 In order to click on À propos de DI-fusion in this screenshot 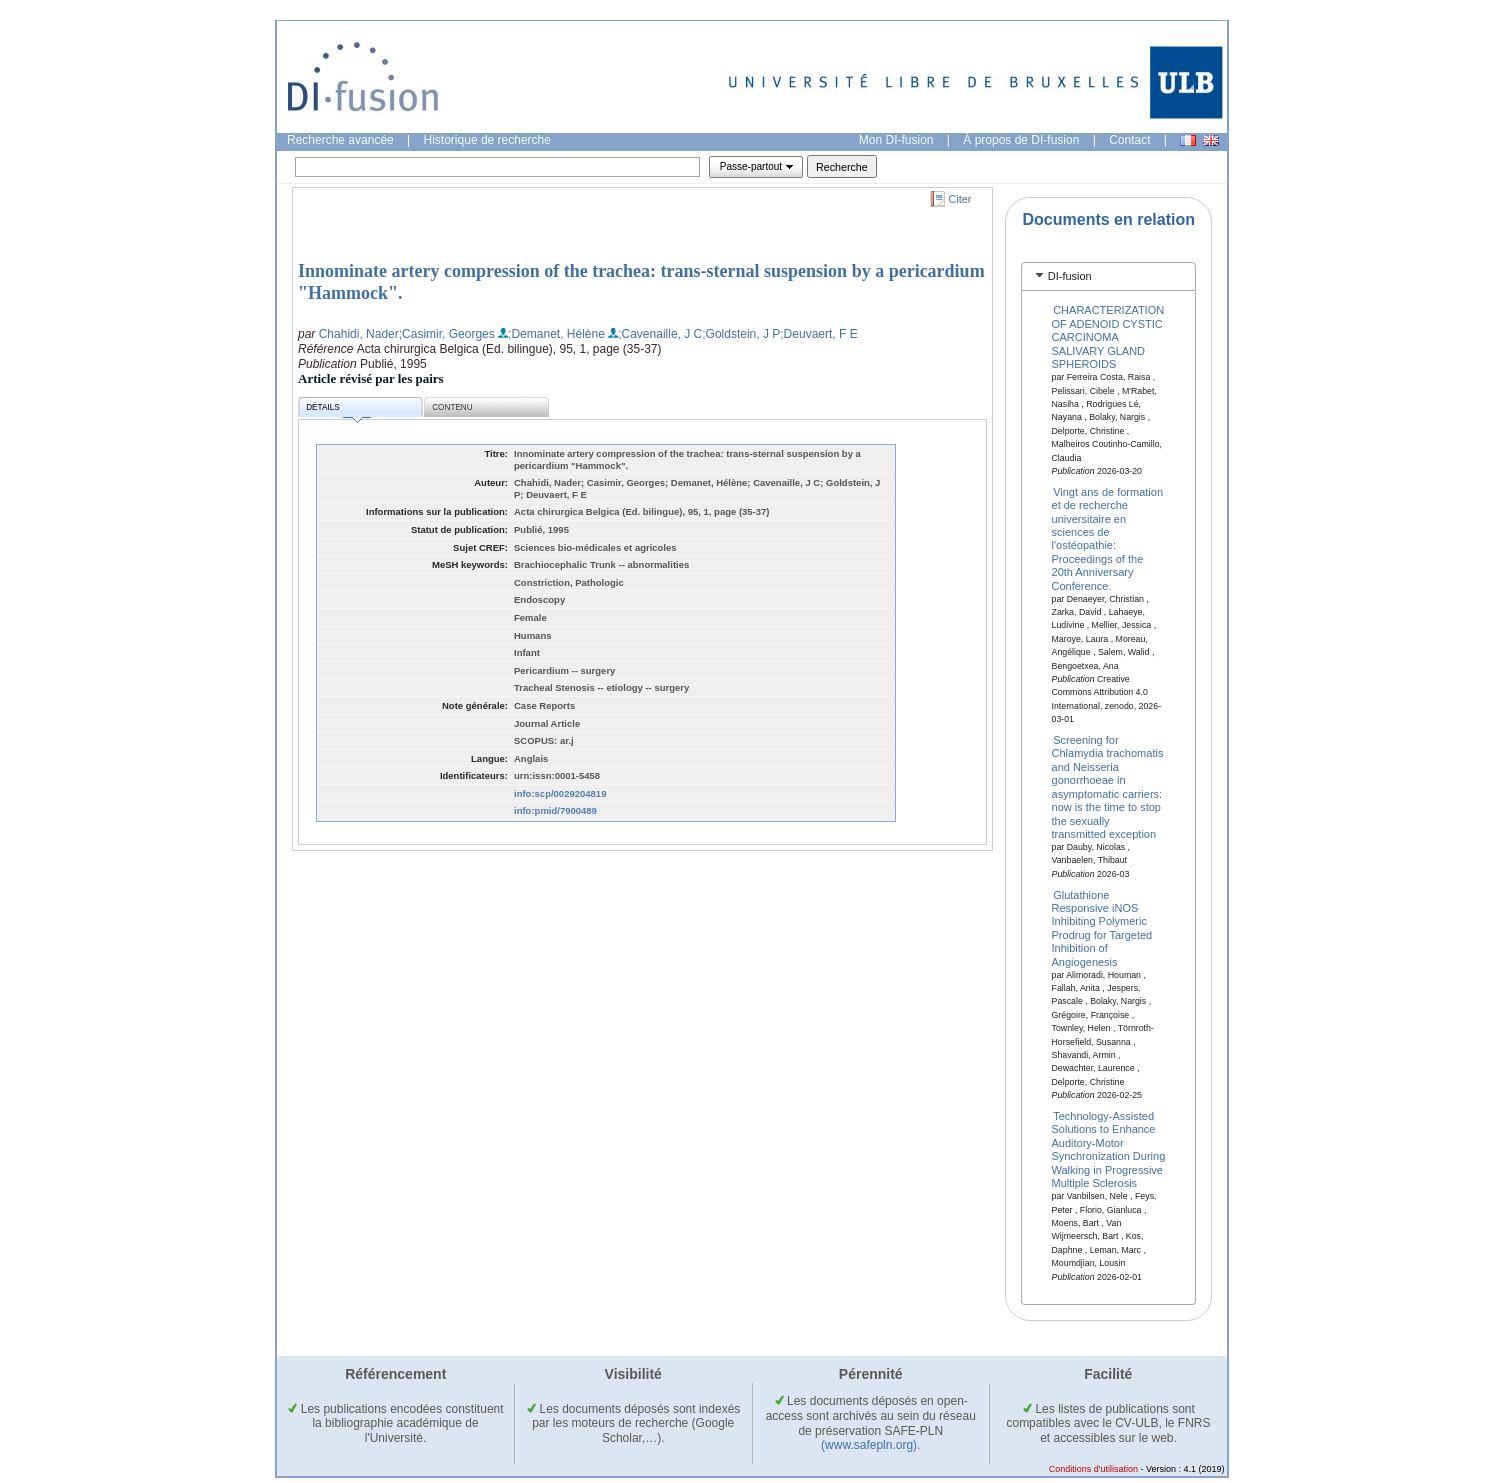, I will do `click(1021, 140)`.